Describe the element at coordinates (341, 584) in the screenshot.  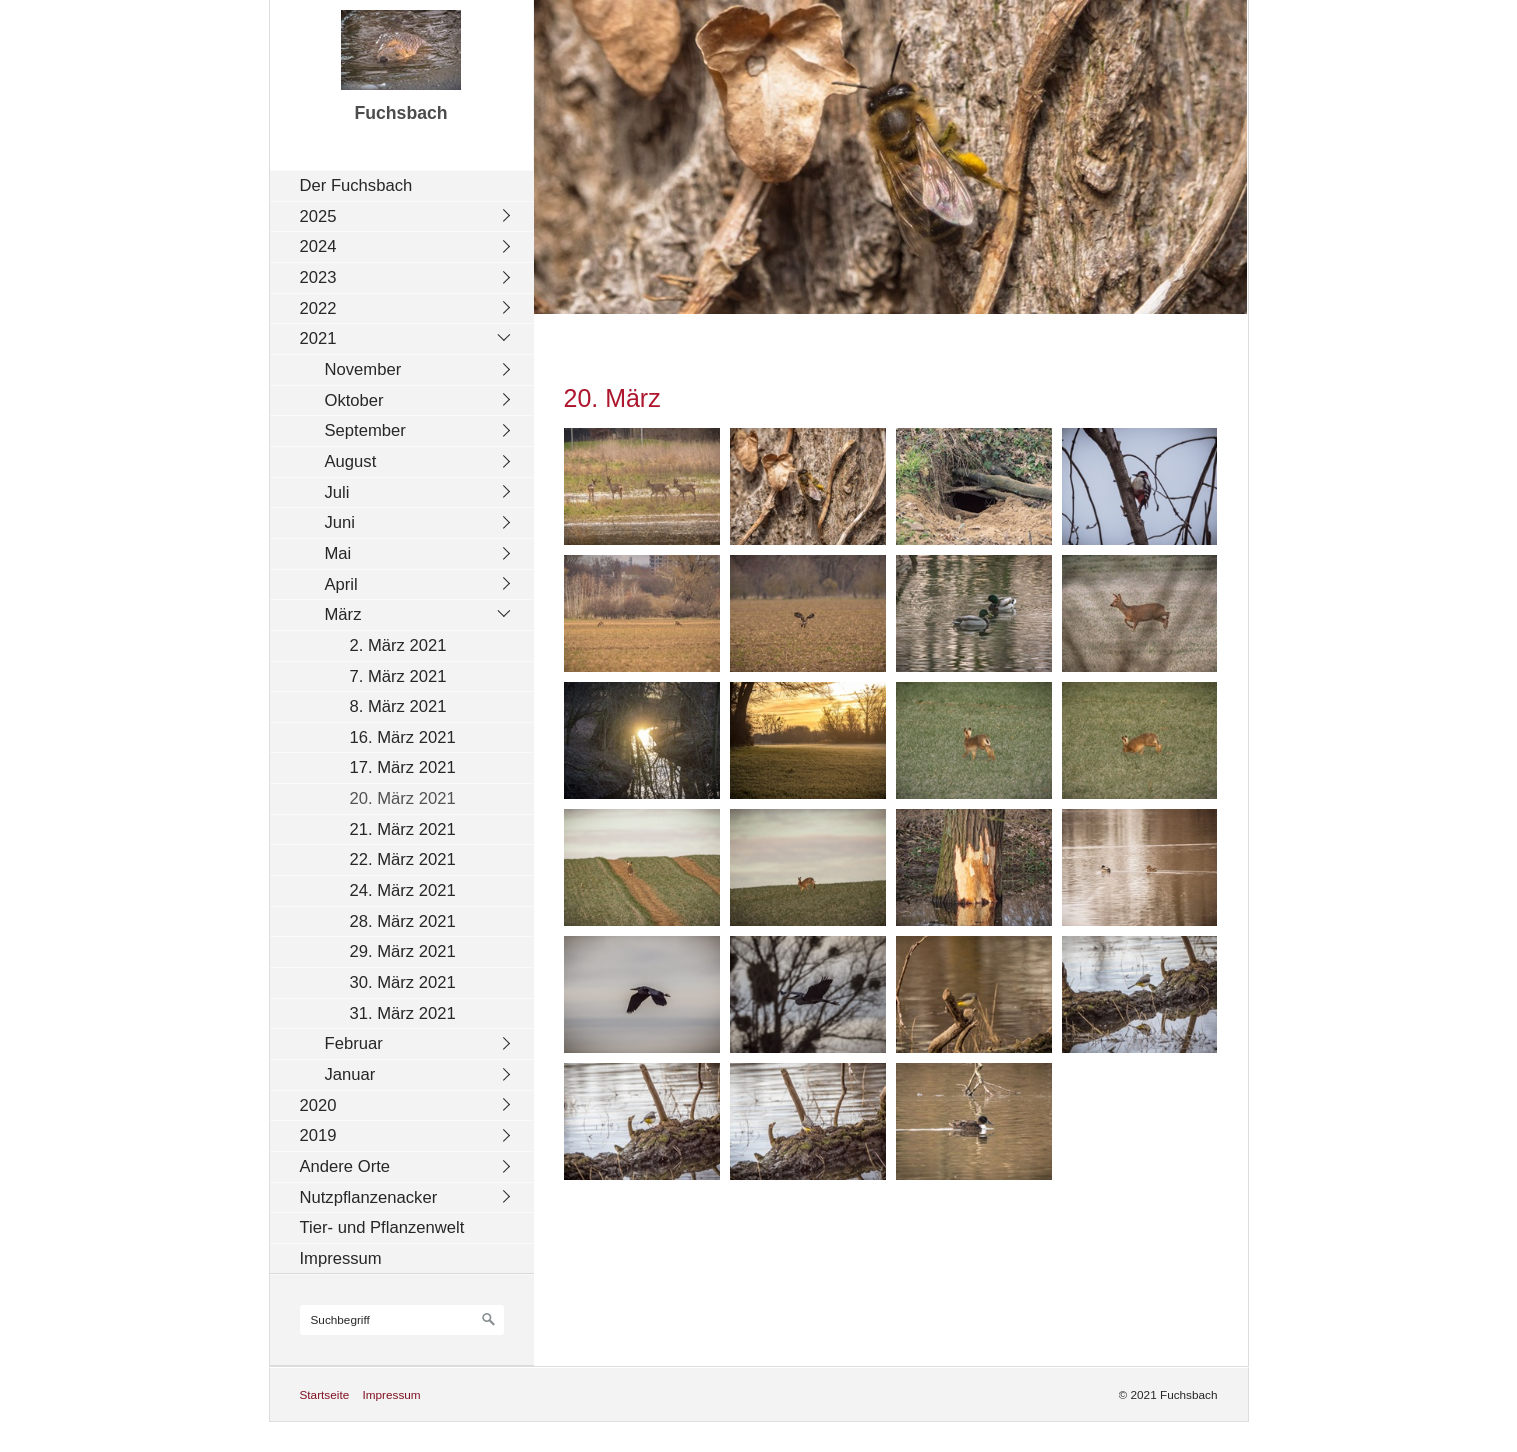
I see `April` at that location.